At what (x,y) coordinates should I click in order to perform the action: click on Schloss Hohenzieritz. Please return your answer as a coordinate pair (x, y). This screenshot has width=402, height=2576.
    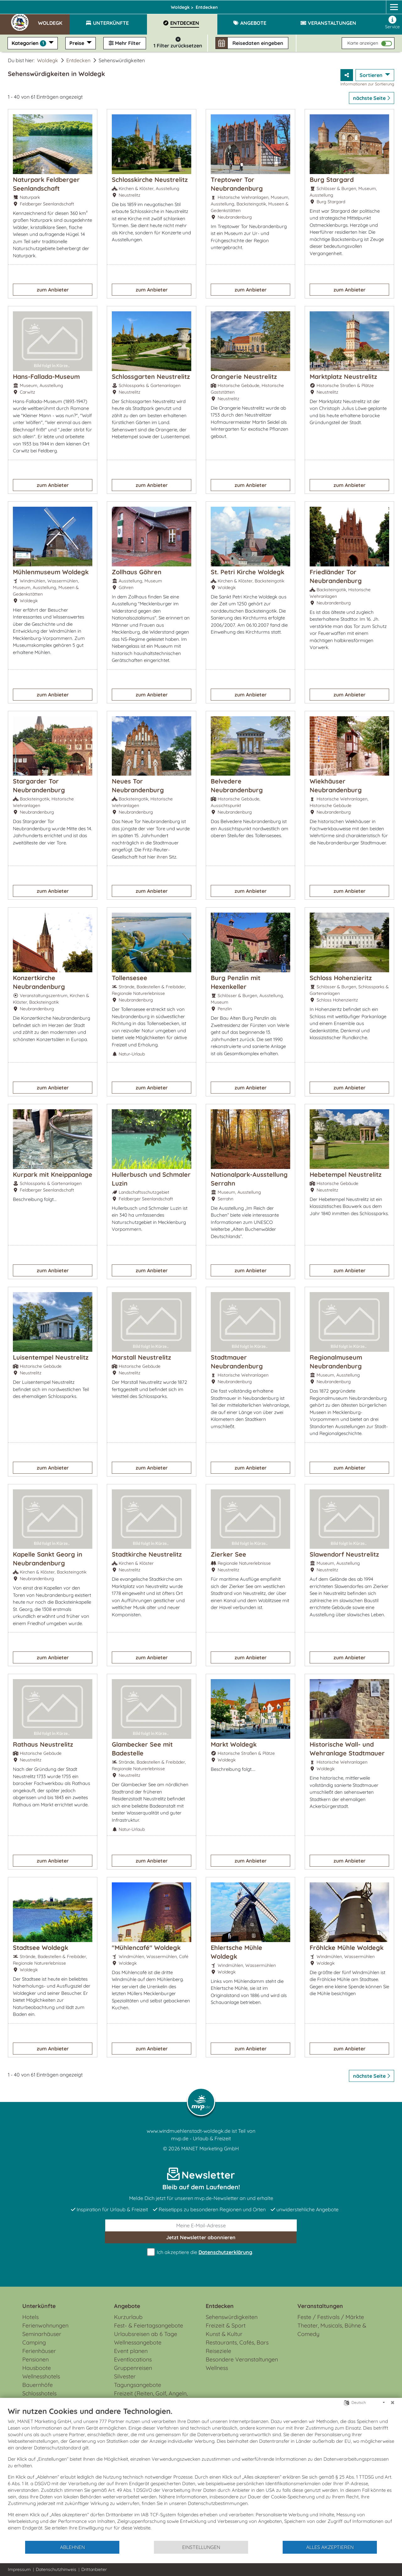
    Looking at the image, I should click on (341, 978).